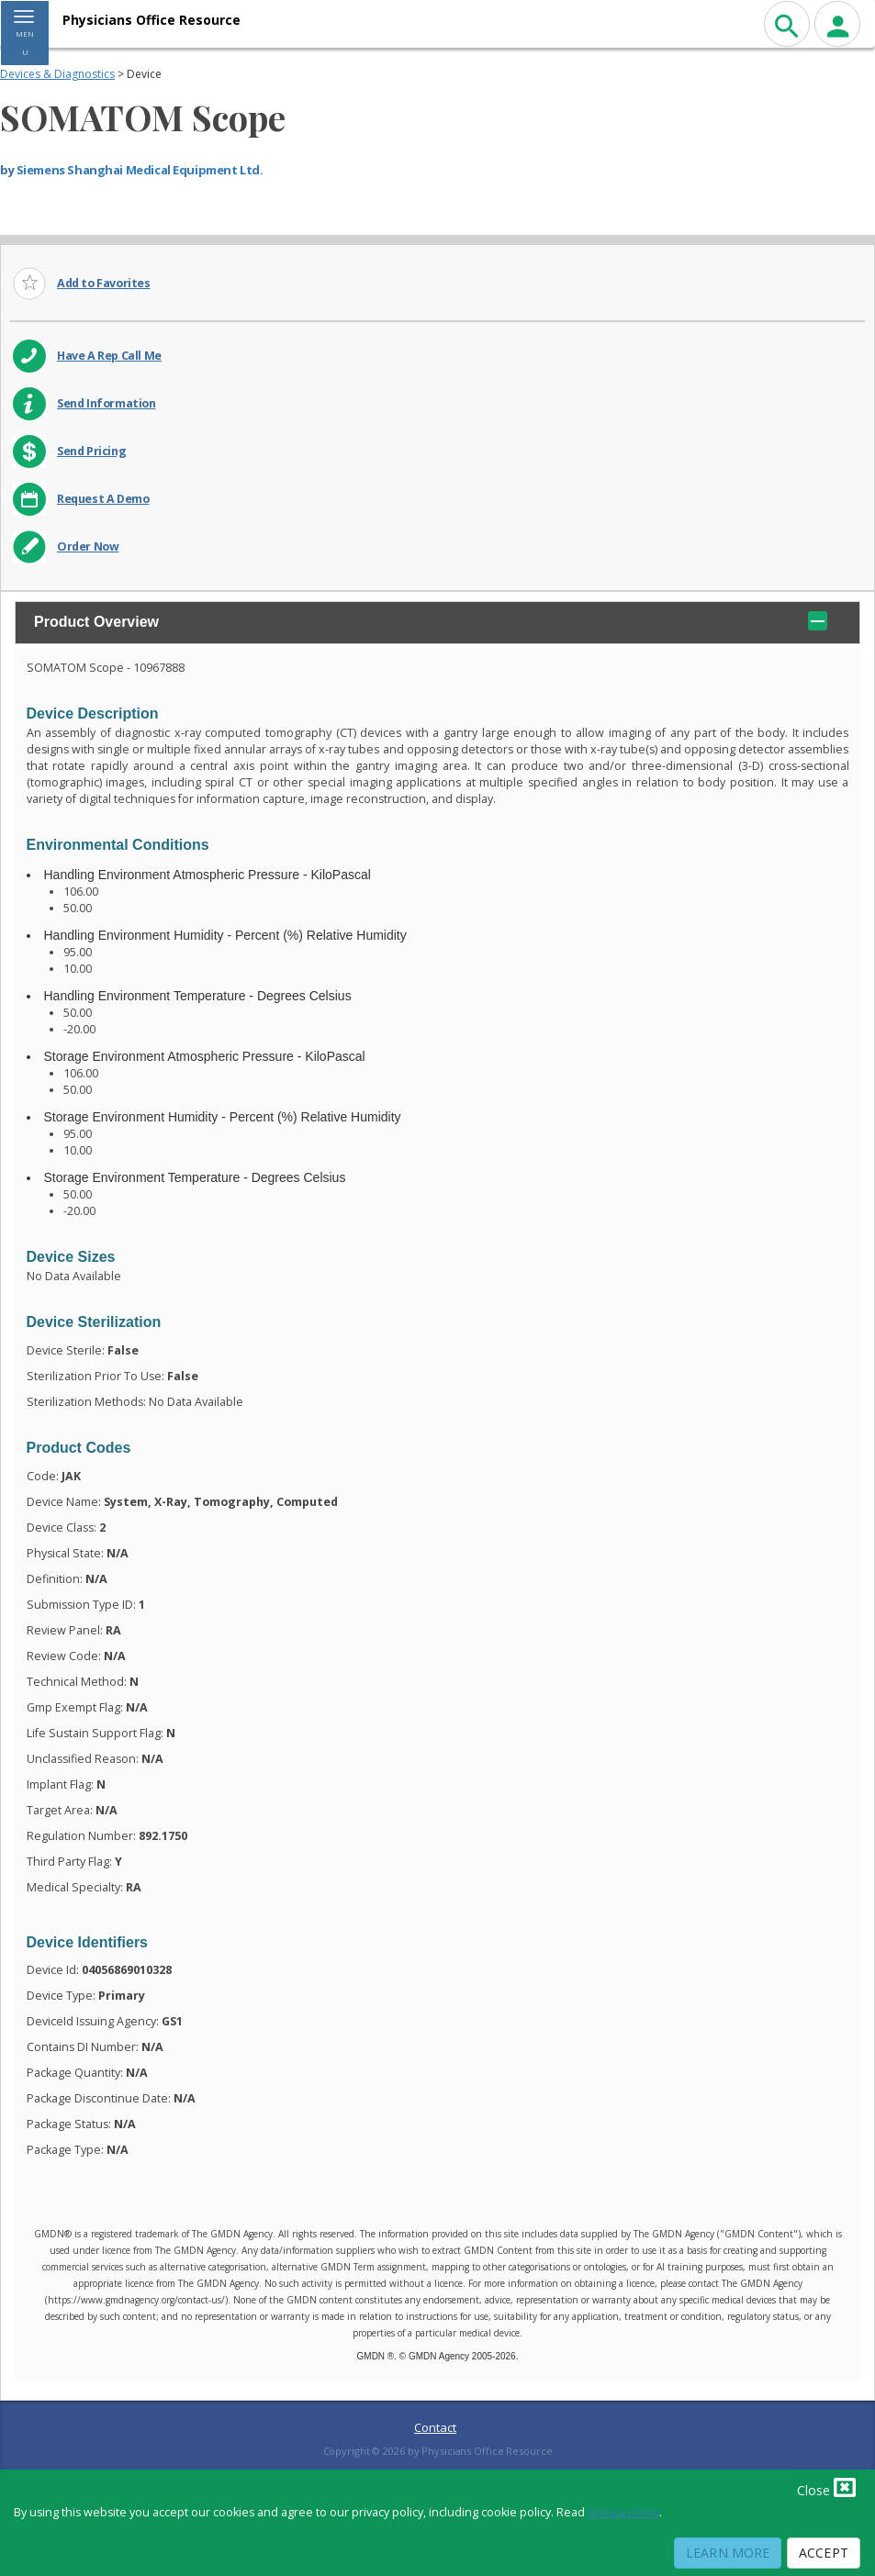  I want to click on Close, so click(826, 2487).